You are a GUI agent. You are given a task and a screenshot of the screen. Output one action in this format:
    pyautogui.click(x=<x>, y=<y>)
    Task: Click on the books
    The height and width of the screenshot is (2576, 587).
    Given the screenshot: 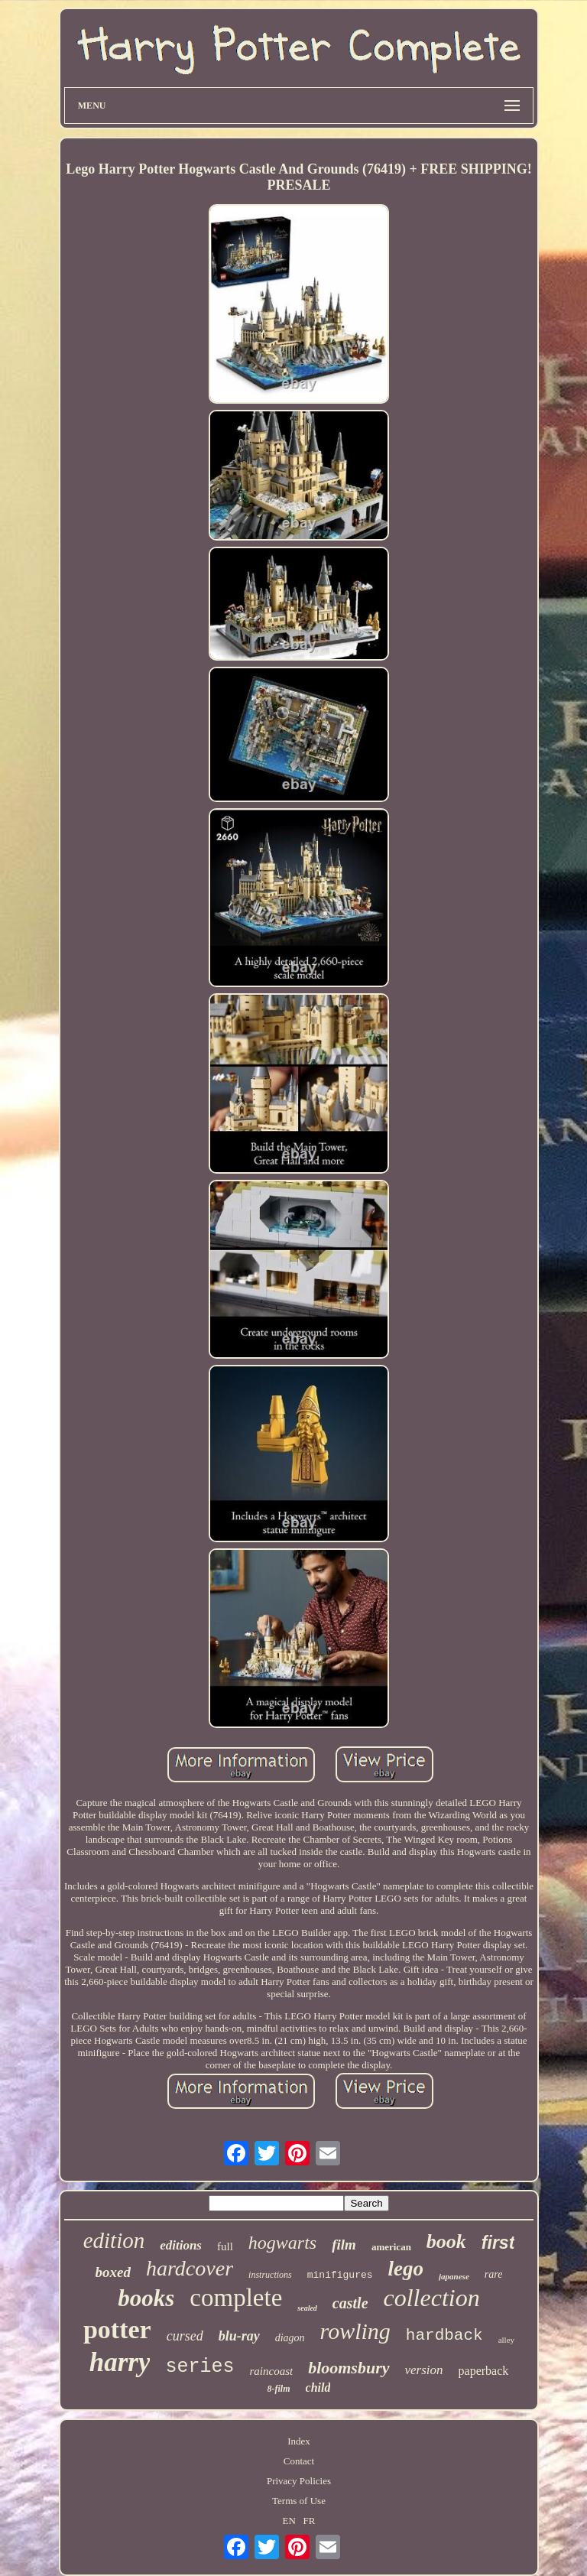 What is the action you would take?
    pyautogui.click(x=146, y=2298)
    